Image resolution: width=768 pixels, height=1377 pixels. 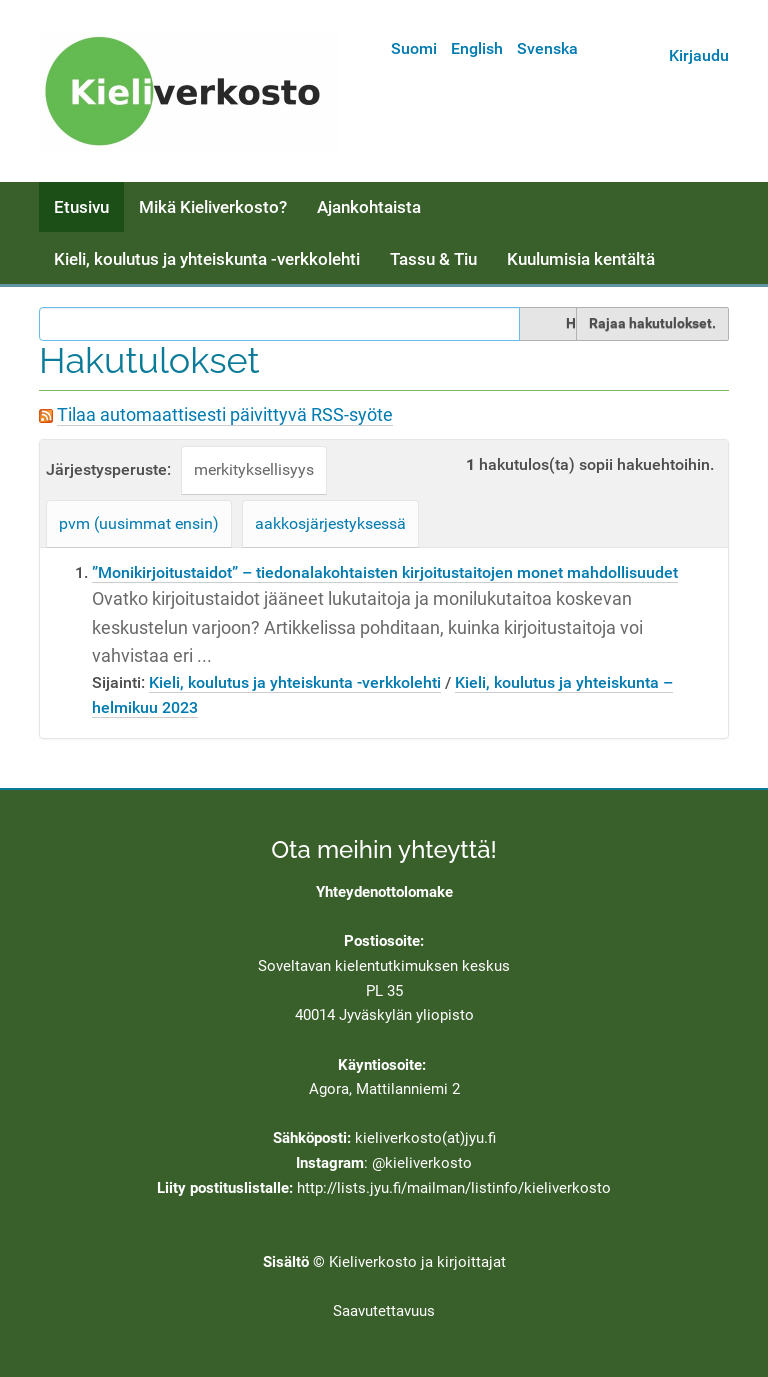 What do you see at coordinates (213, 207) in the screenshot?
I see `Mikä Kieliverkosto?` at bounding box center [213, 207].